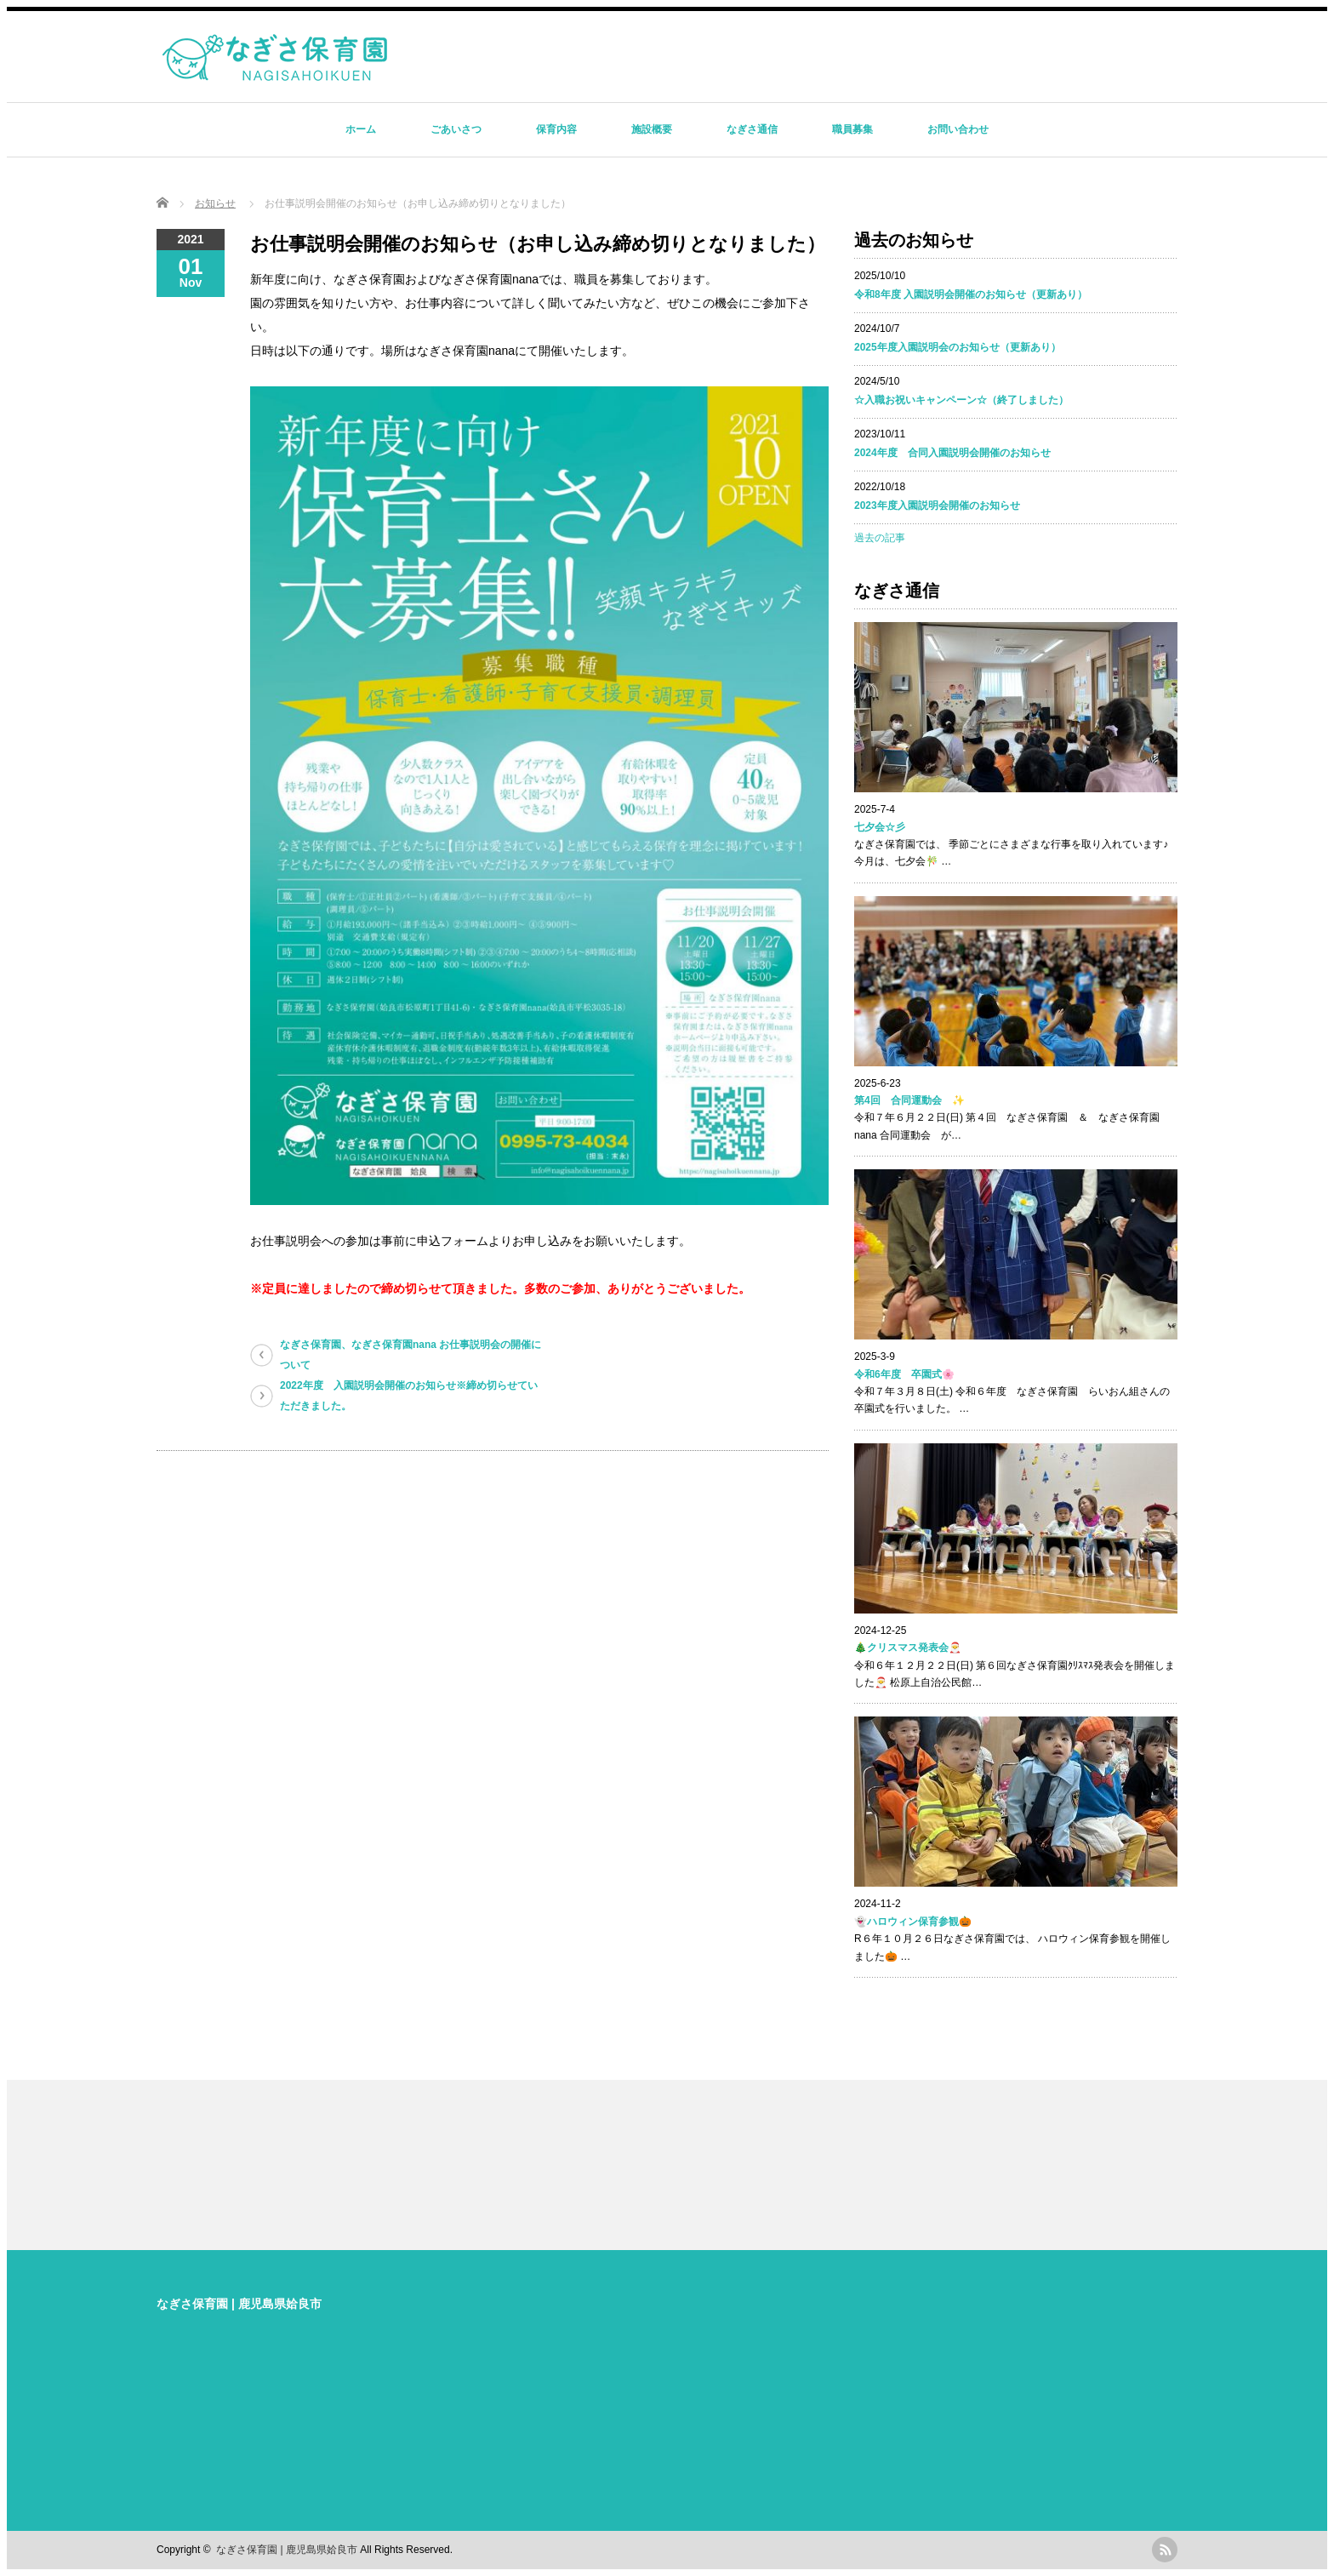 The width and height of the screenshot is (1334, 2576). Describe the element at coordinates (752, 129) in the screenshot. I see `なぎさ通信` at that location.